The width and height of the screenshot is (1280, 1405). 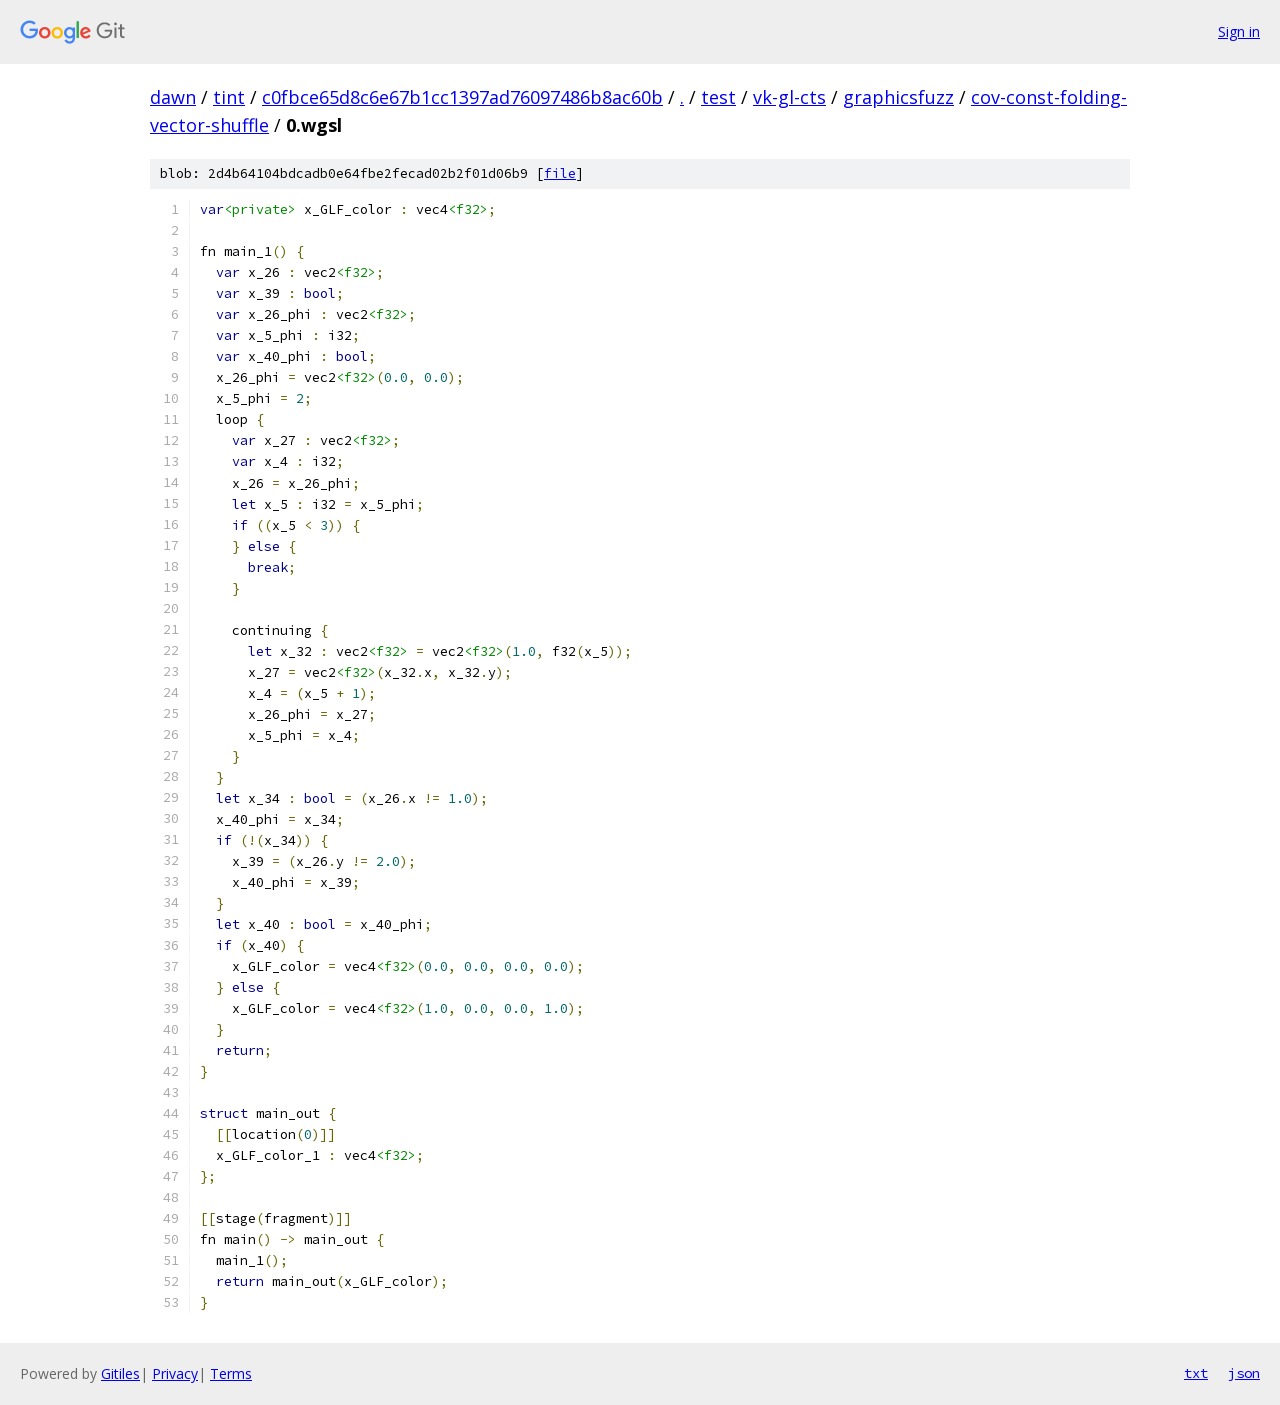 I want to click on vk-gl-cts, so click(x=789, y=97).